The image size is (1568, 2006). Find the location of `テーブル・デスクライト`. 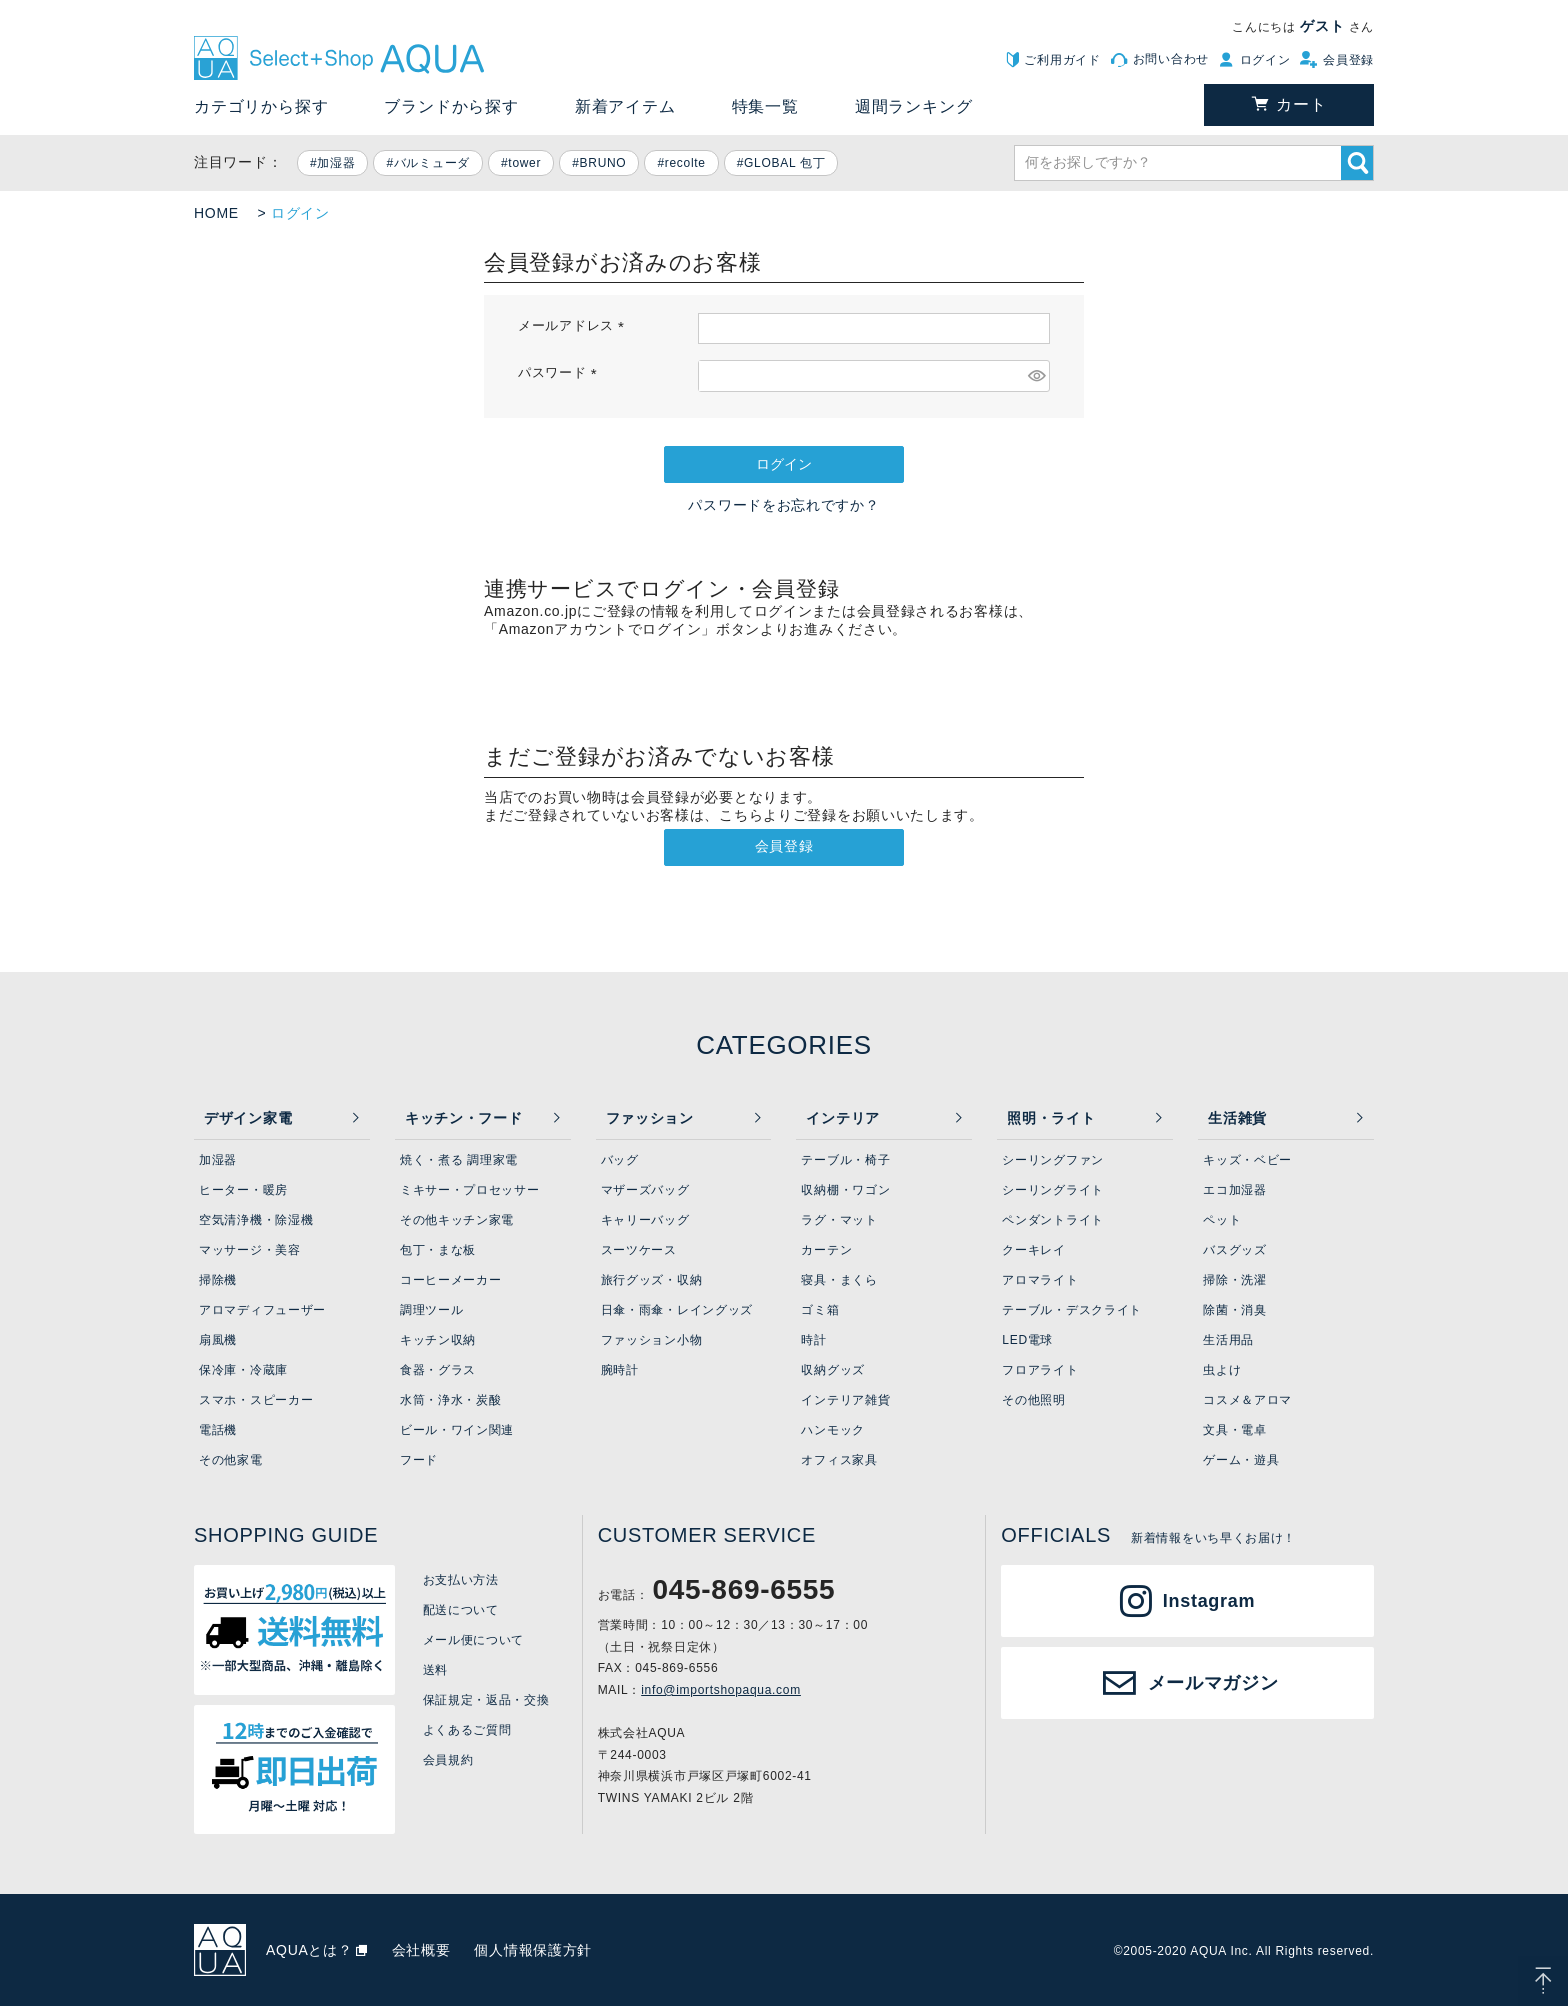

テーブル・デスクライト is located at coordinates (1072, 1310).